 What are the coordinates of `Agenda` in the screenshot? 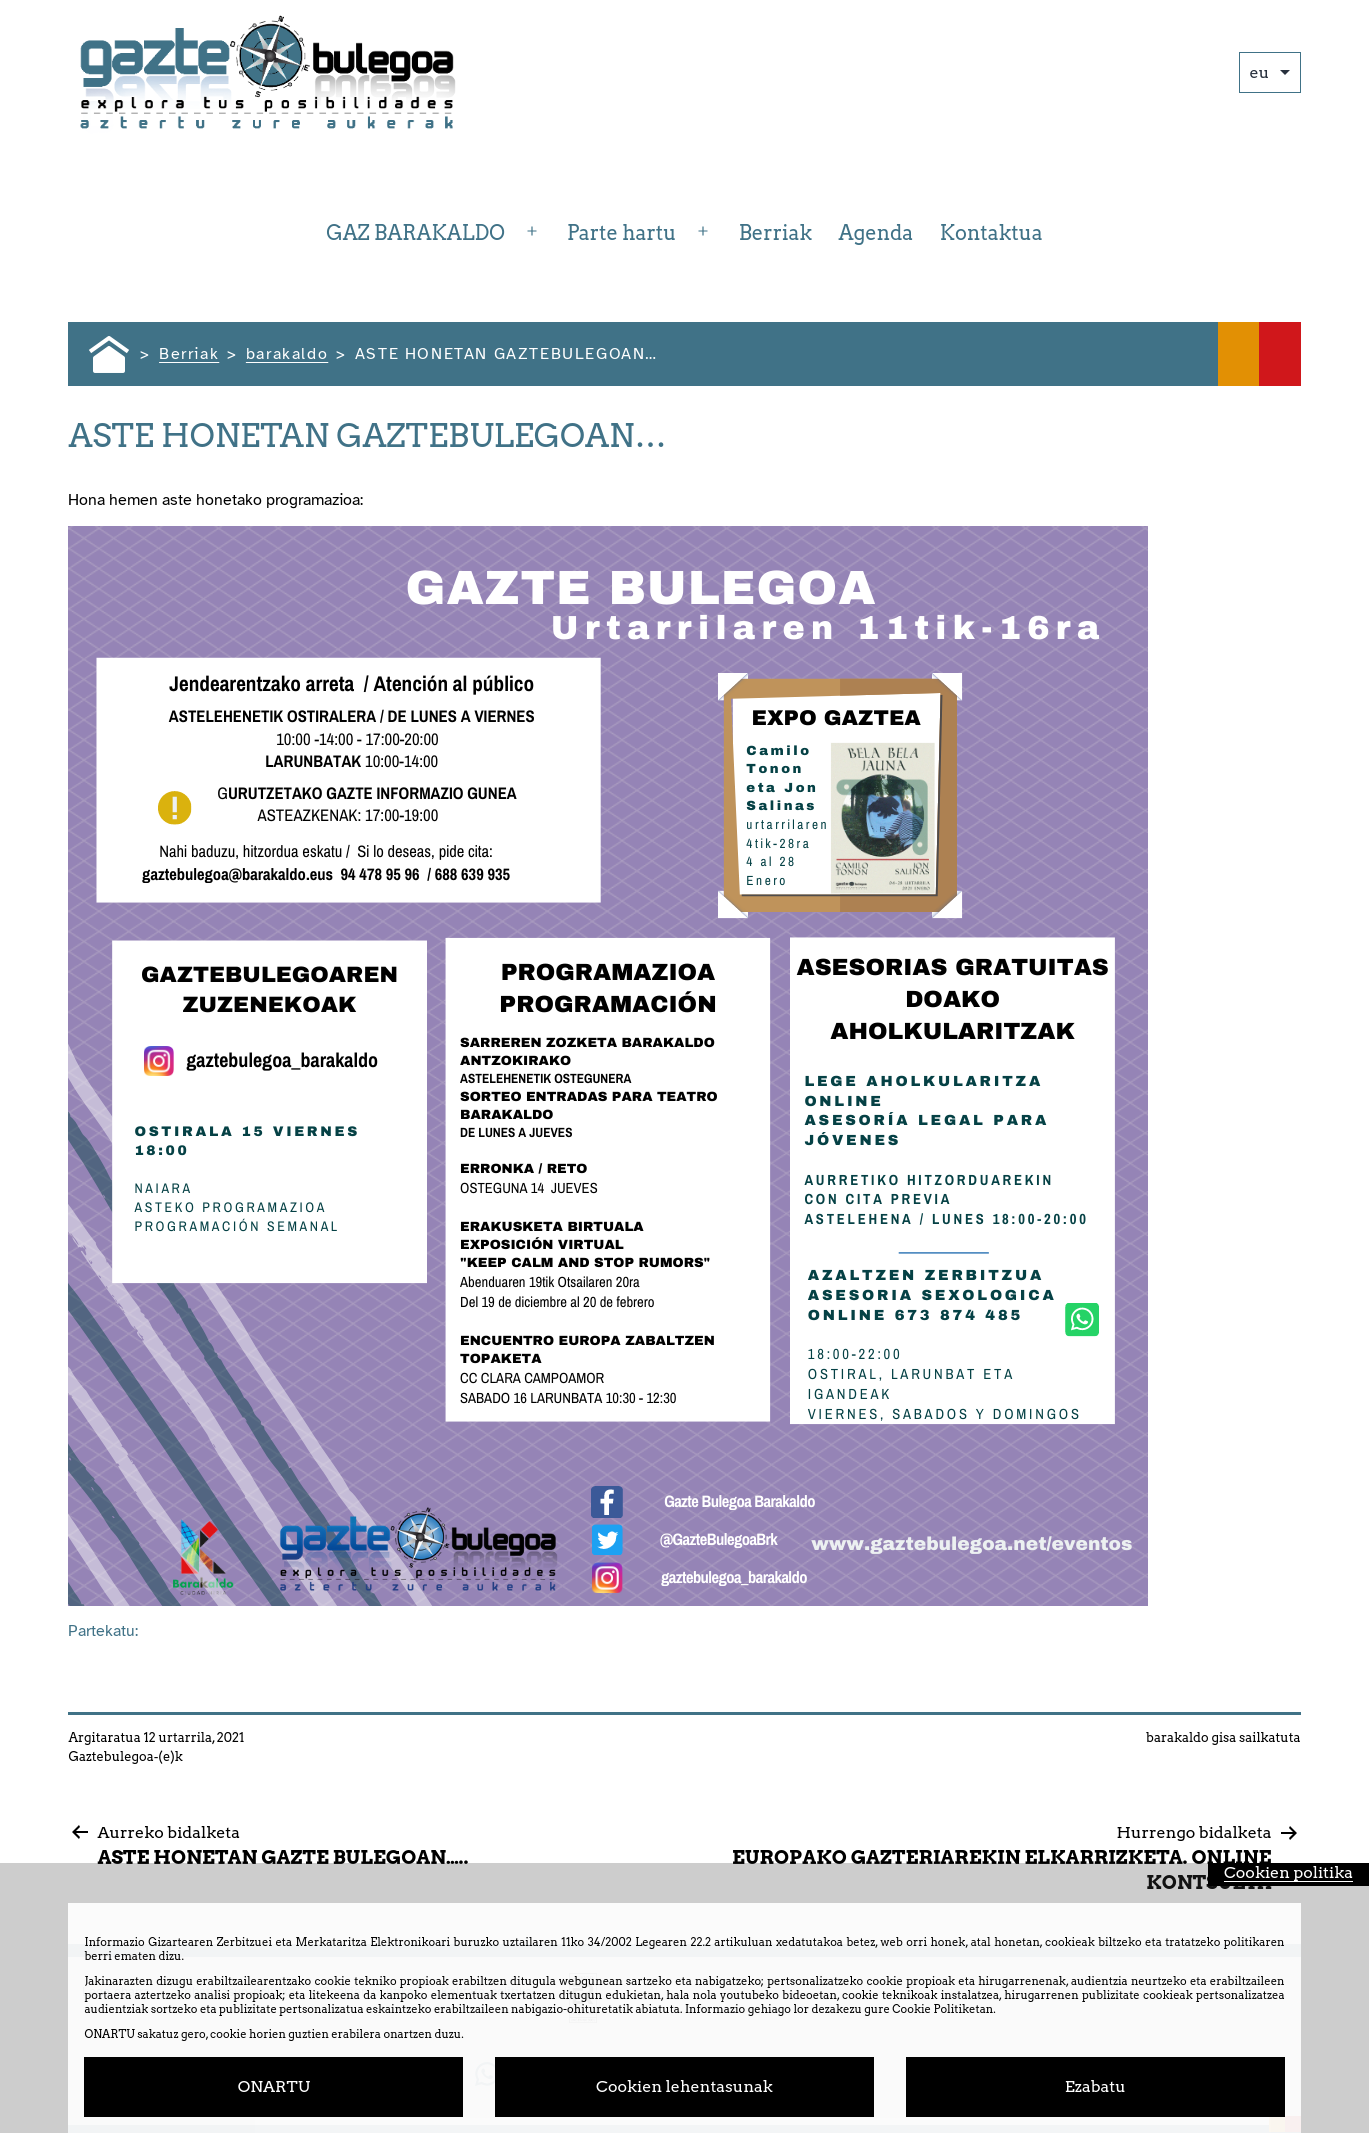 It's located at (875, 233).